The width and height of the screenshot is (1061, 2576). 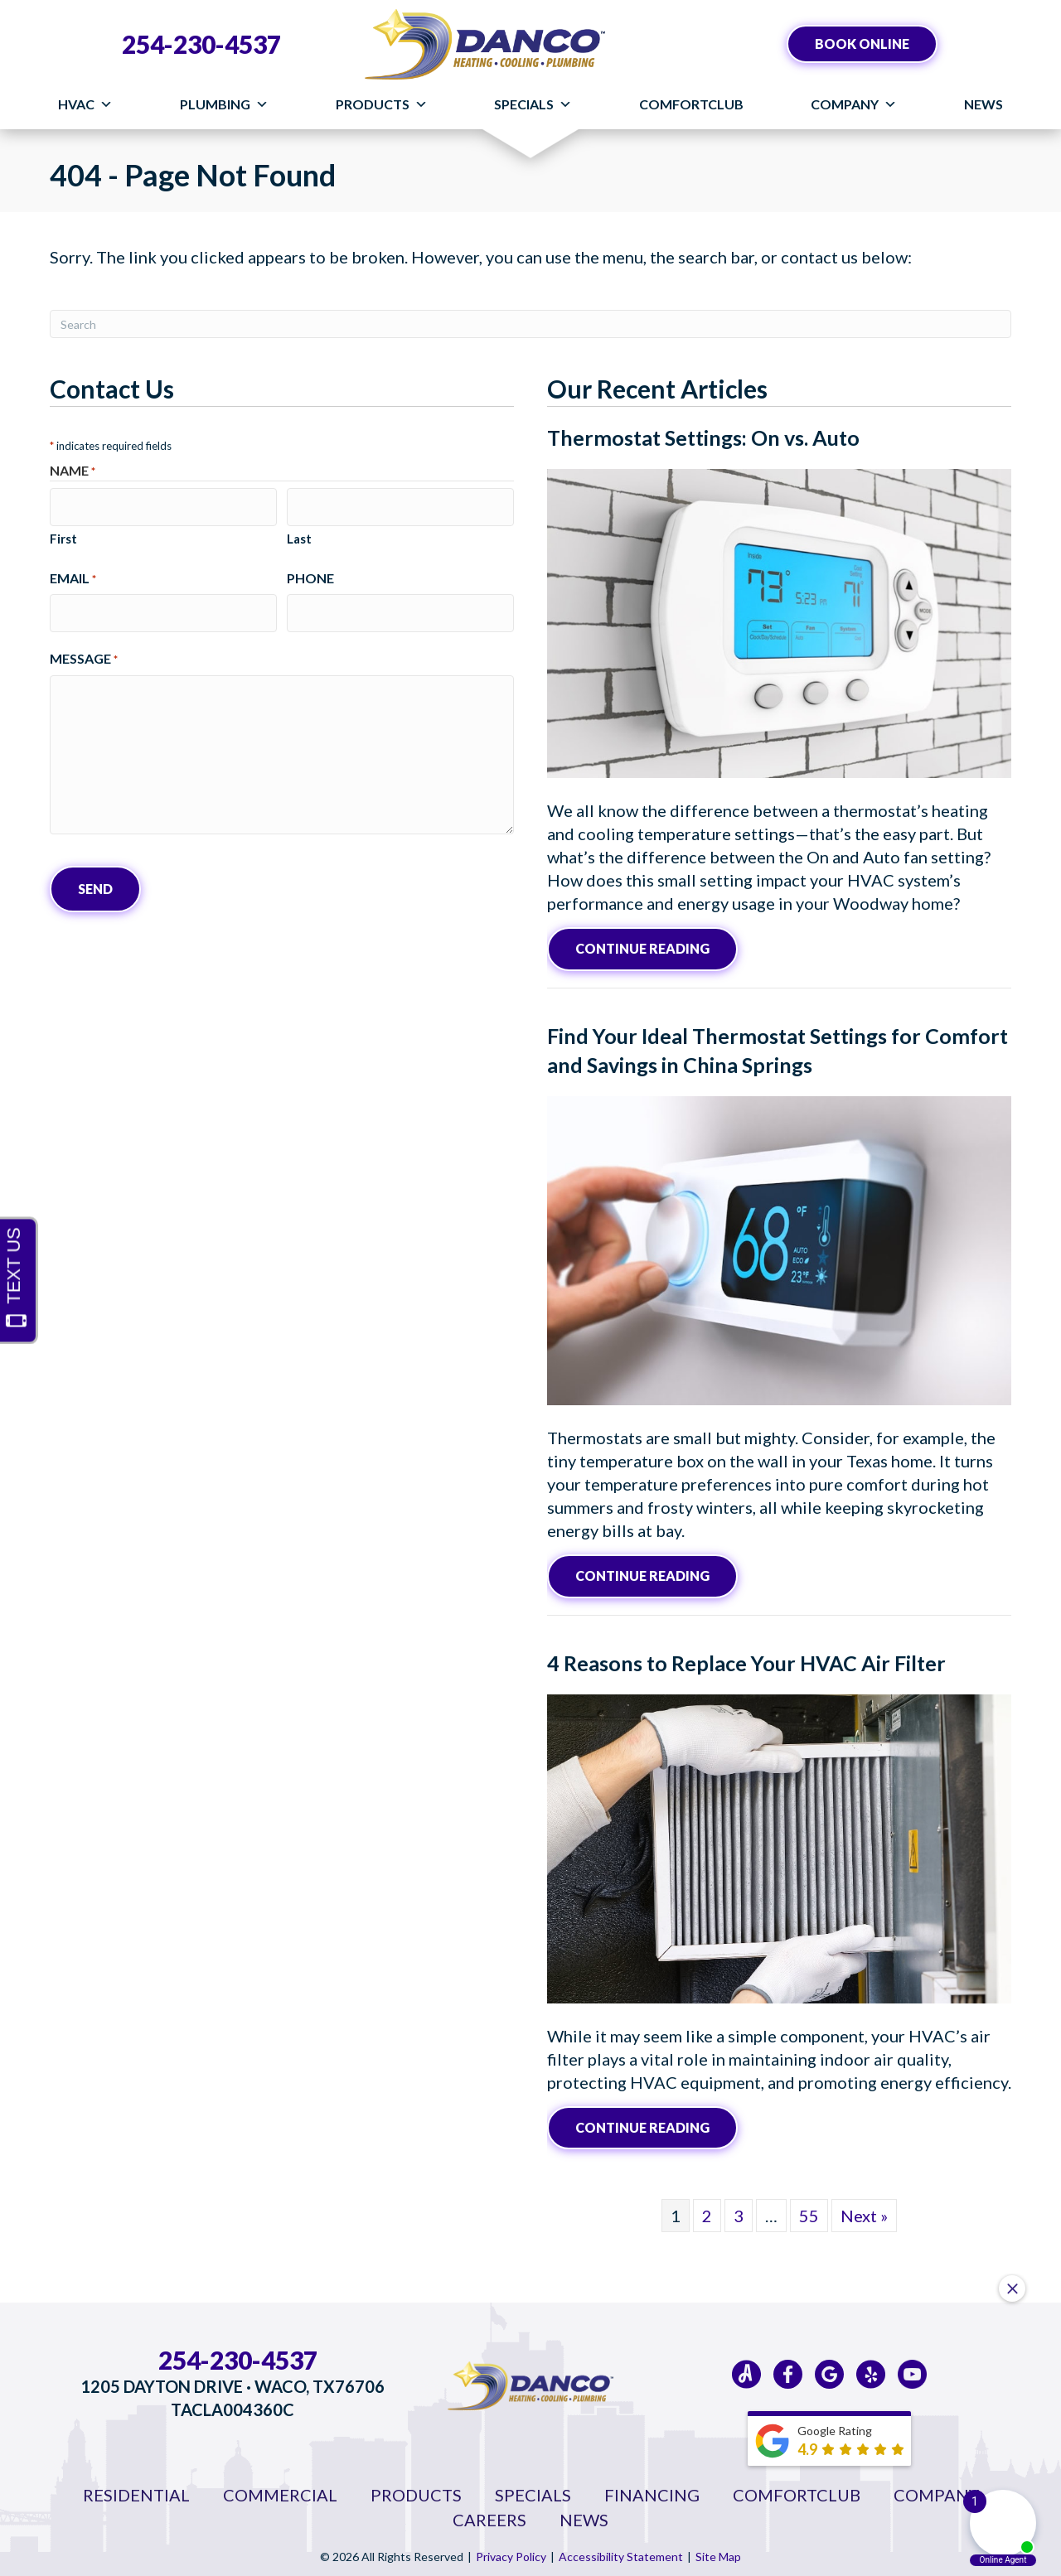 What do you see at coordinates (718, 2552) in the screenshot?
I see `Site Map` at bounding box center [718, 2552].